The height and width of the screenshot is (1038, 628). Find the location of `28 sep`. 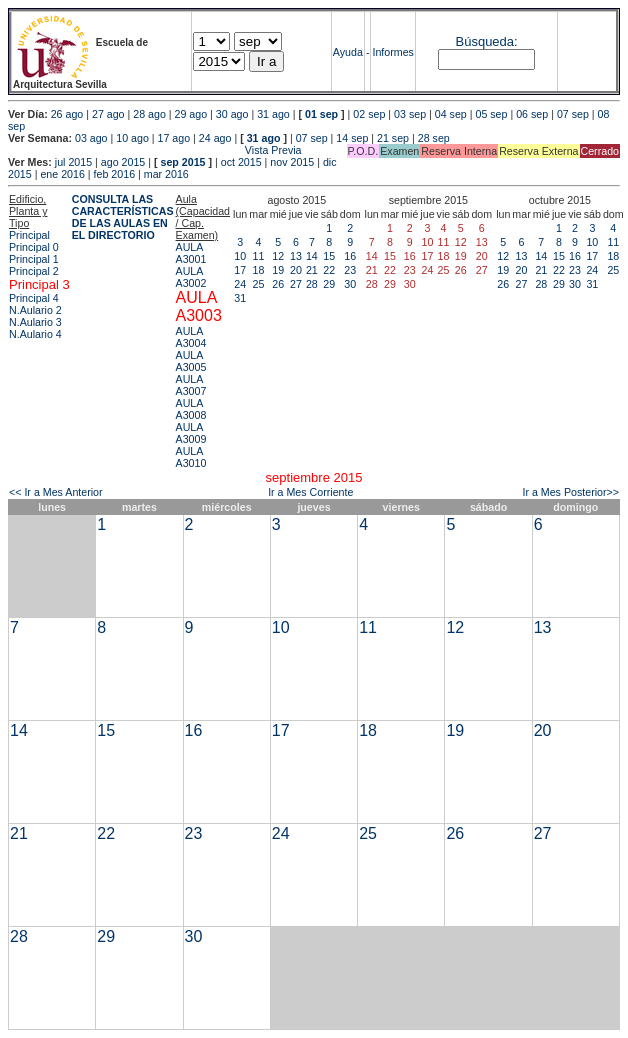

28 sep is located at coordinates (434, 138).